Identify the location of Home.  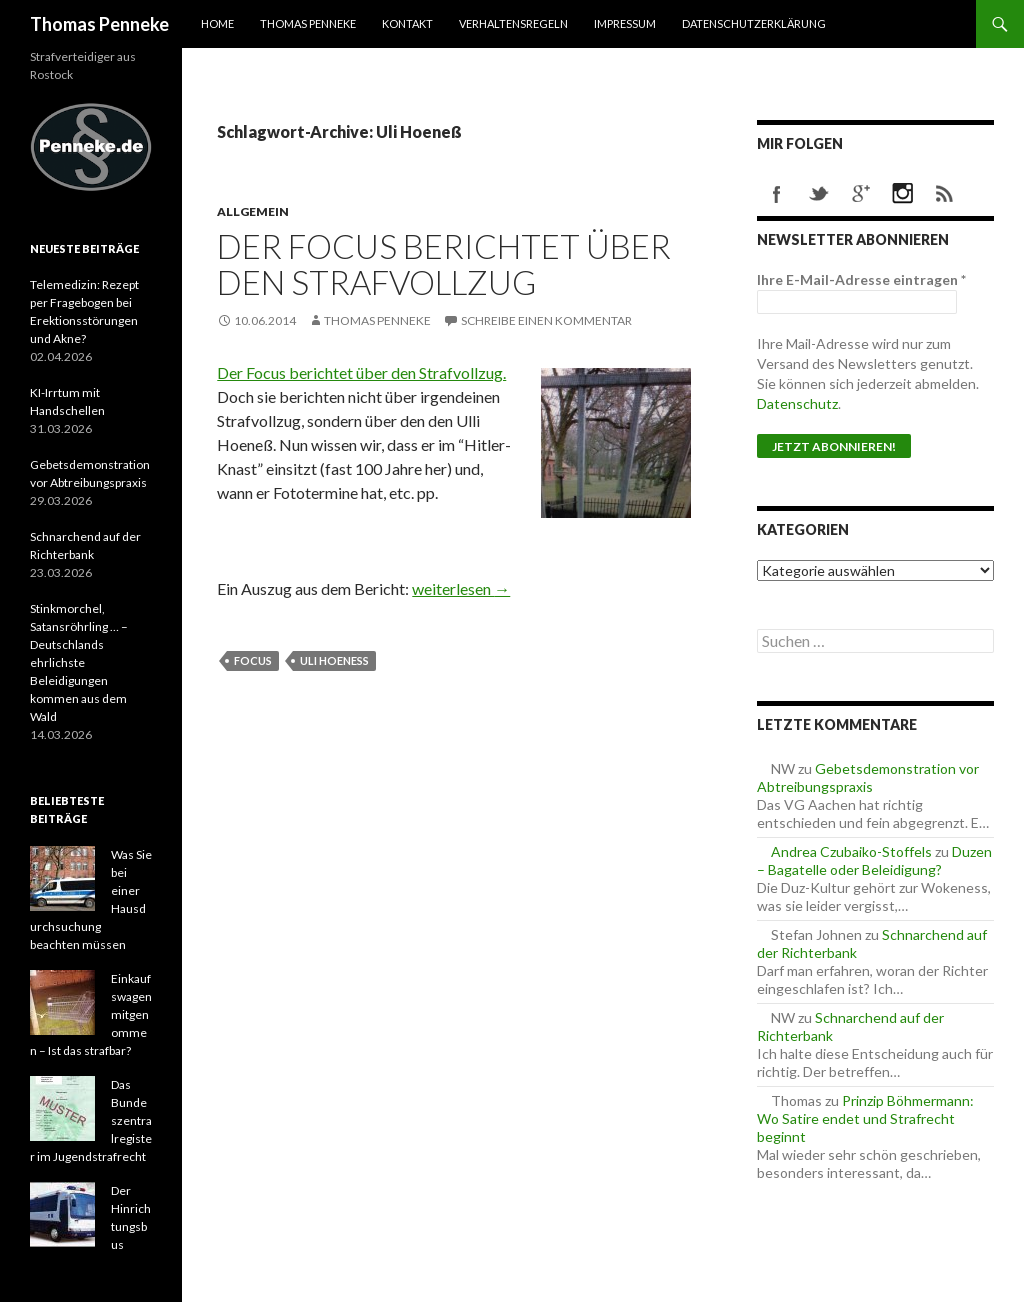
(217, 23).